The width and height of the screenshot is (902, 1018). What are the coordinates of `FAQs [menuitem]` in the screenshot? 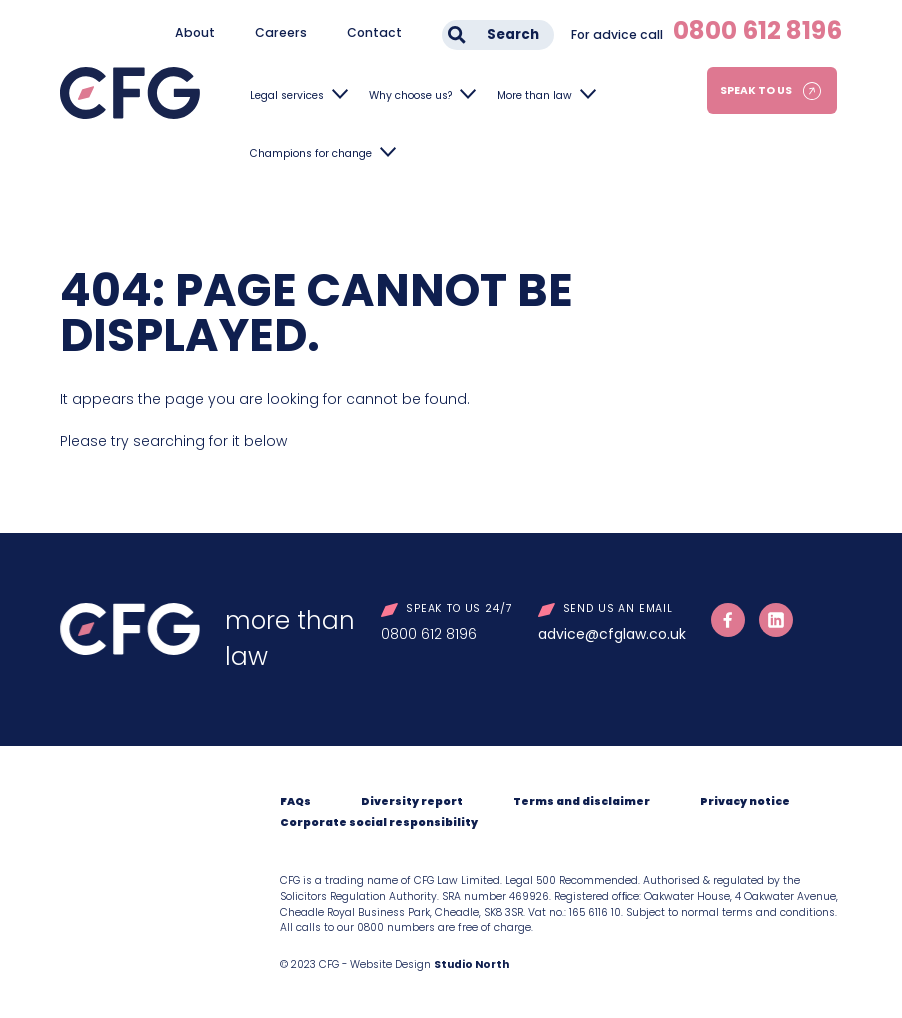 It's located at (295, 801).